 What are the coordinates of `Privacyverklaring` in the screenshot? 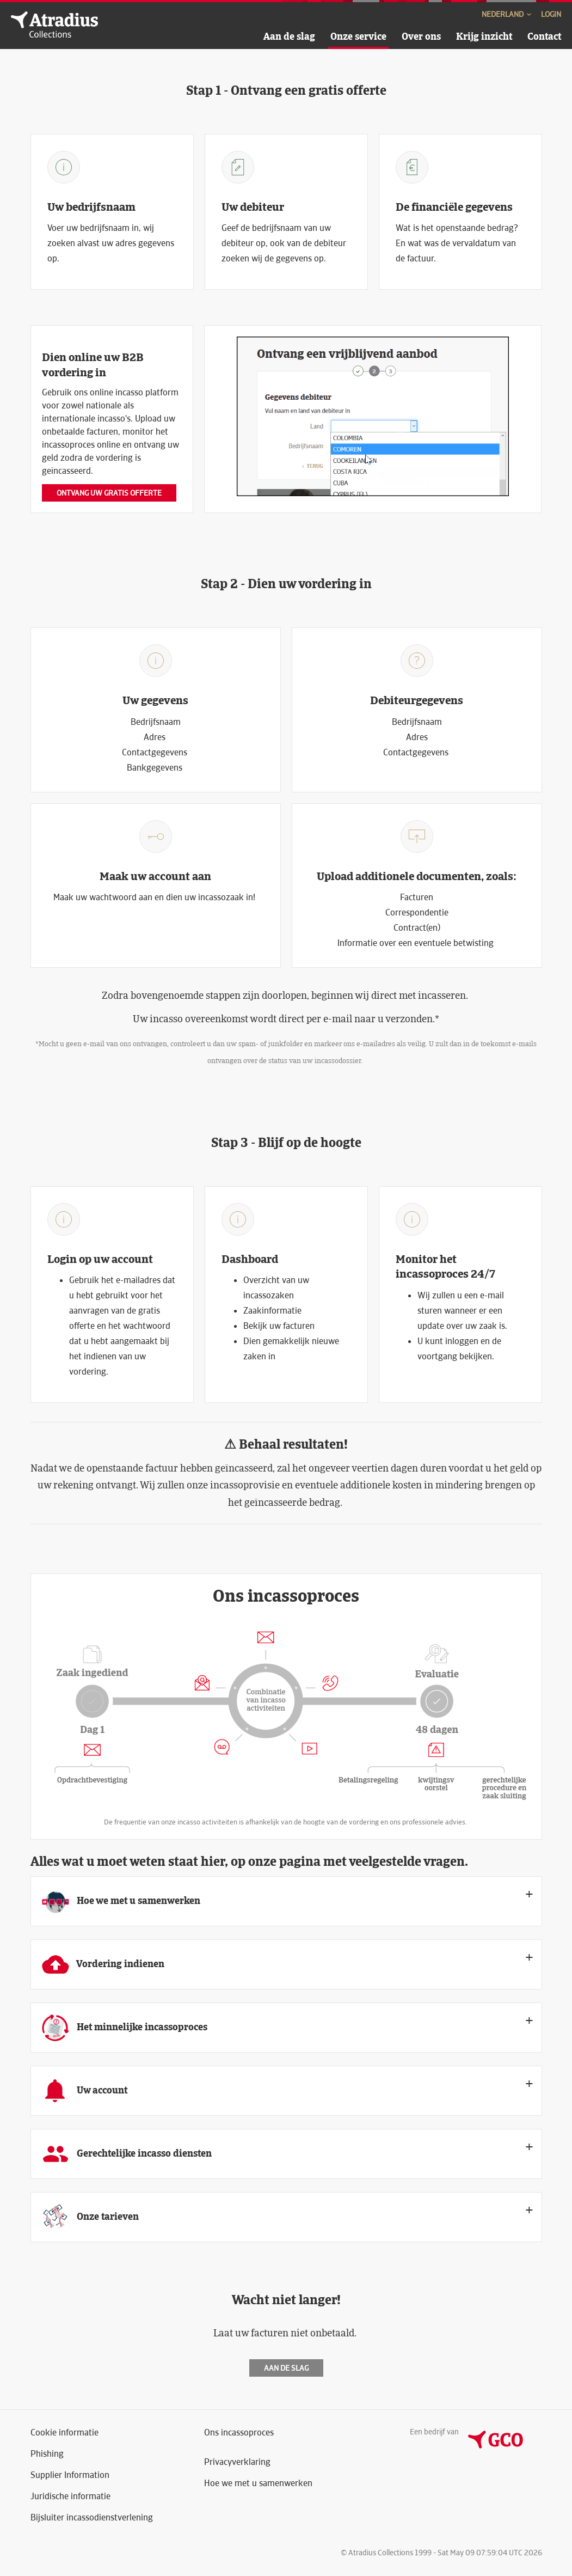 It's located at (237, 2462).